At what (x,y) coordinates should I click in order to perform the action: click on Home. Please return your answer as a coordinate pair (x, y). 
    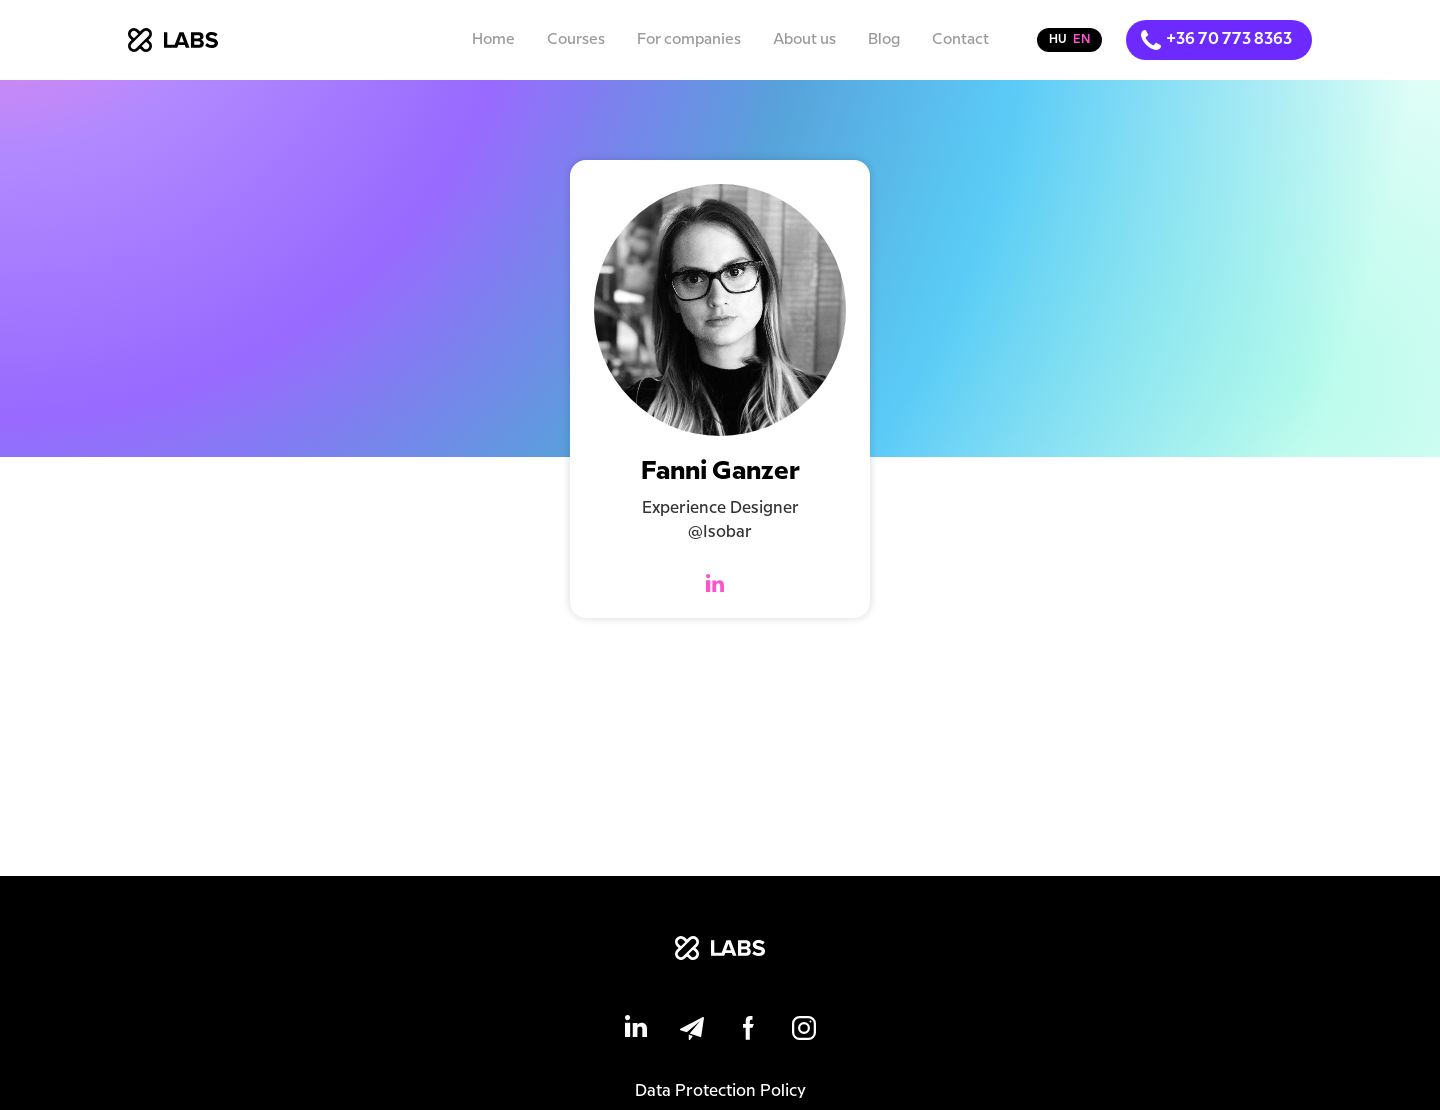
    Looking at the image, I should click on (493, 40).